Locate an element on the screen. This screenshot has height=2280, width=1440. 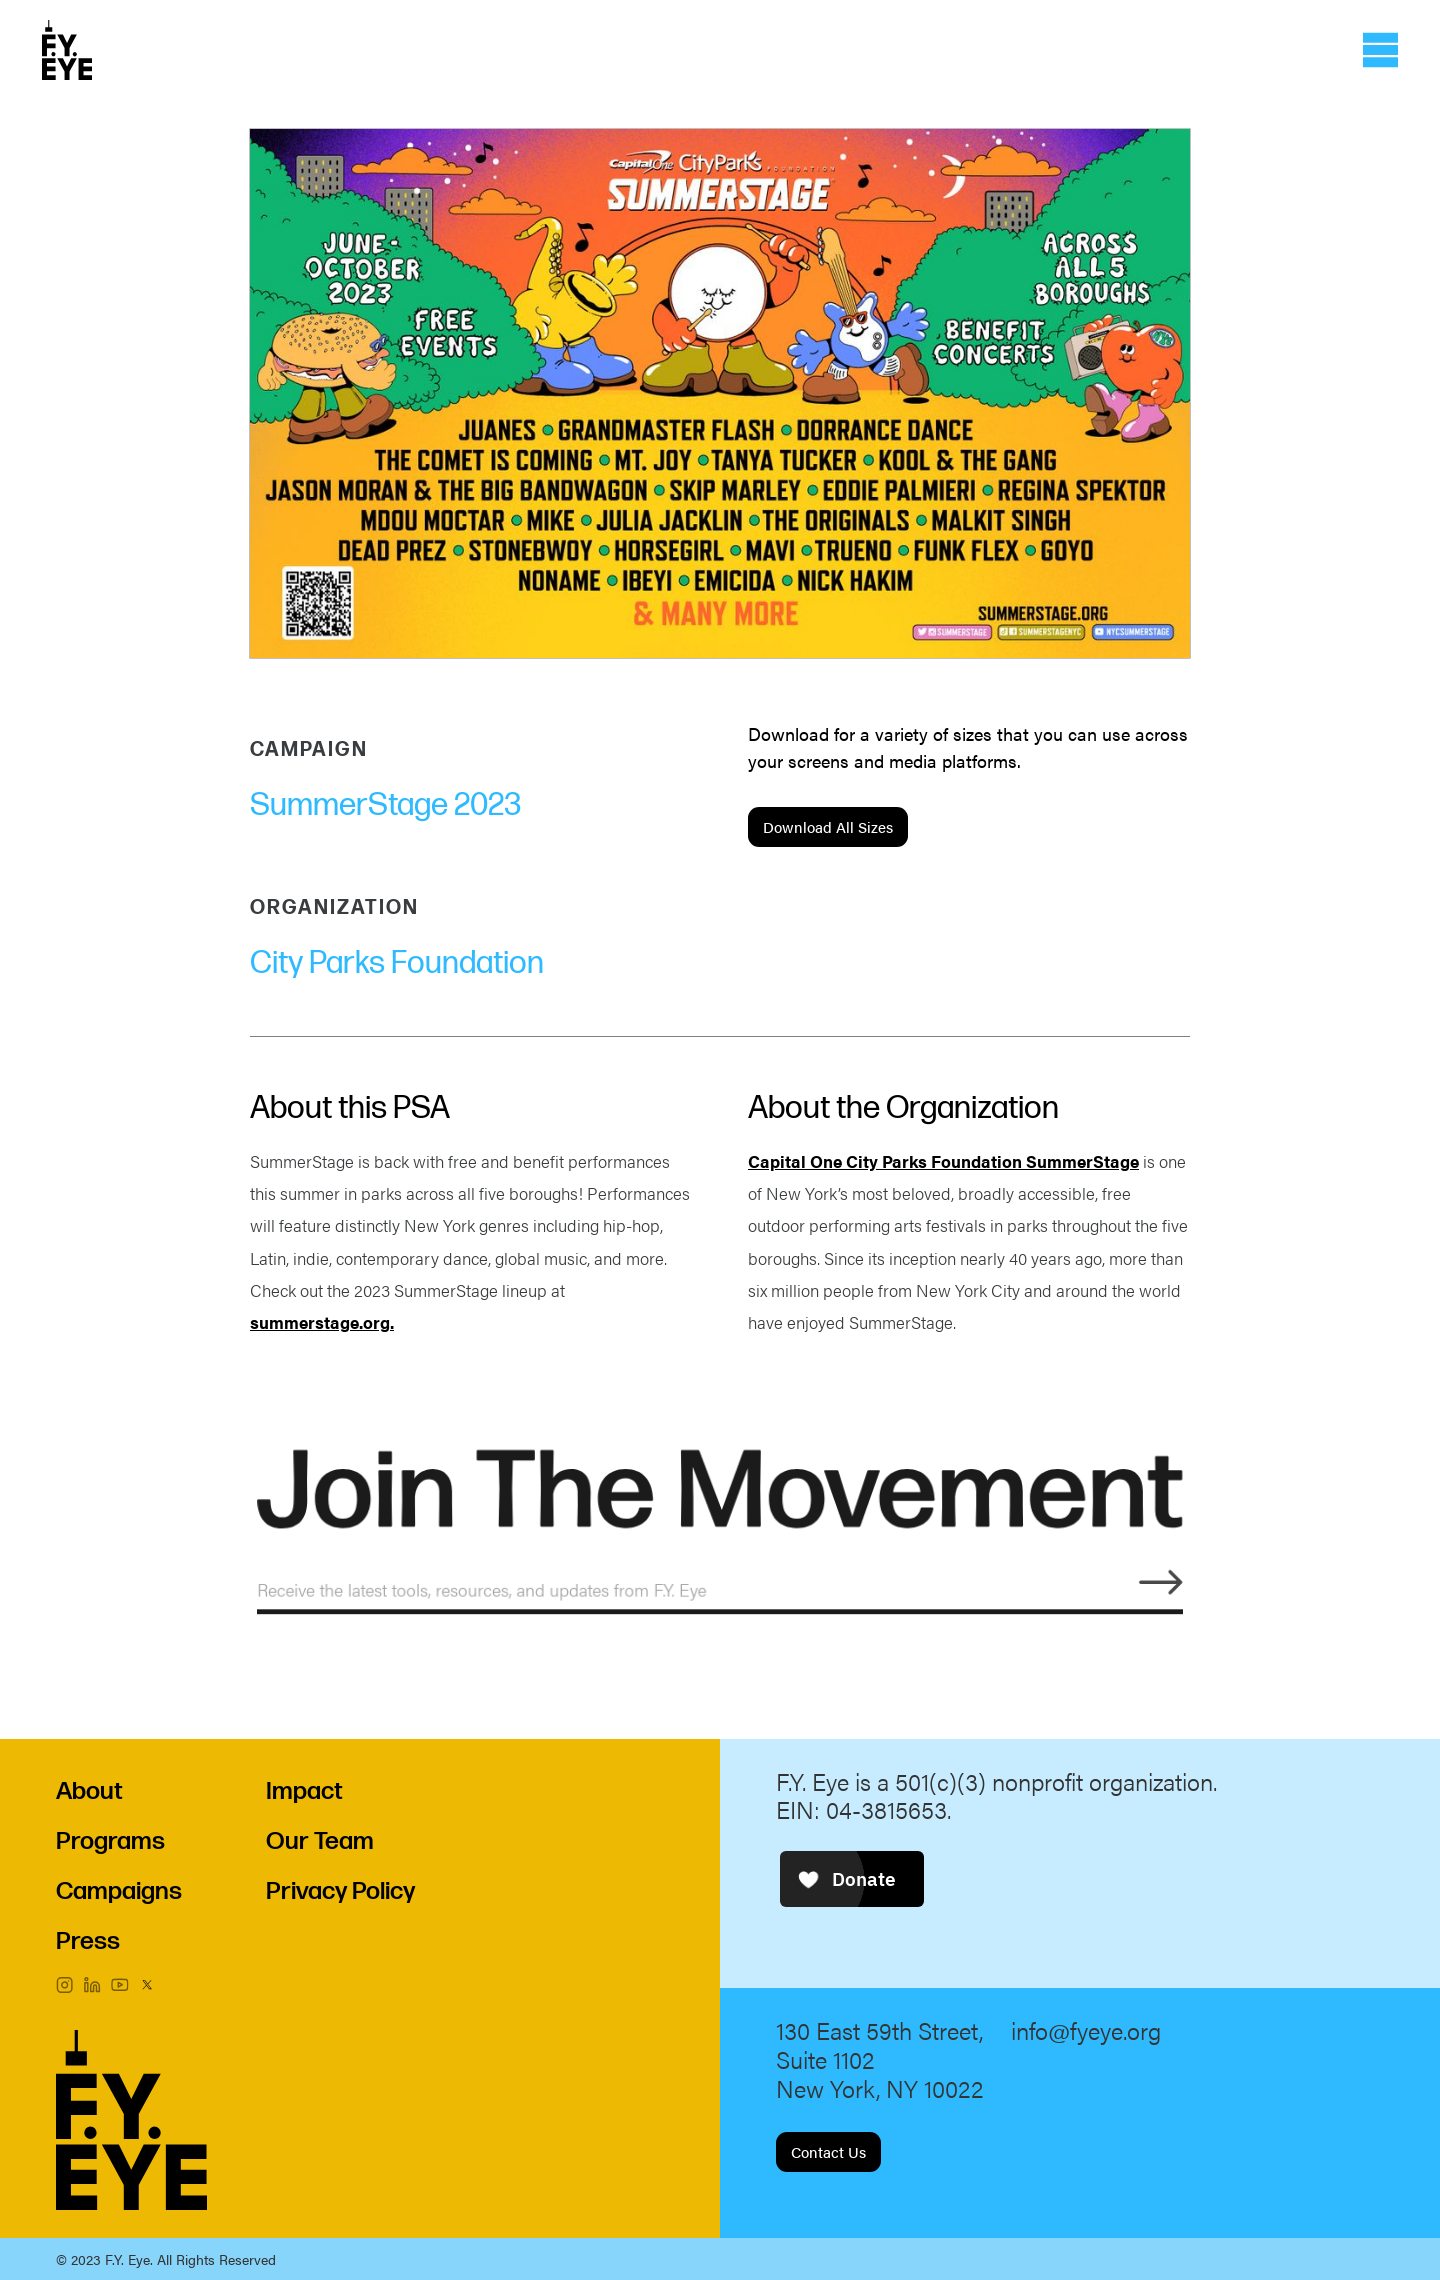
Programs is located at coordinates (110, 1841).